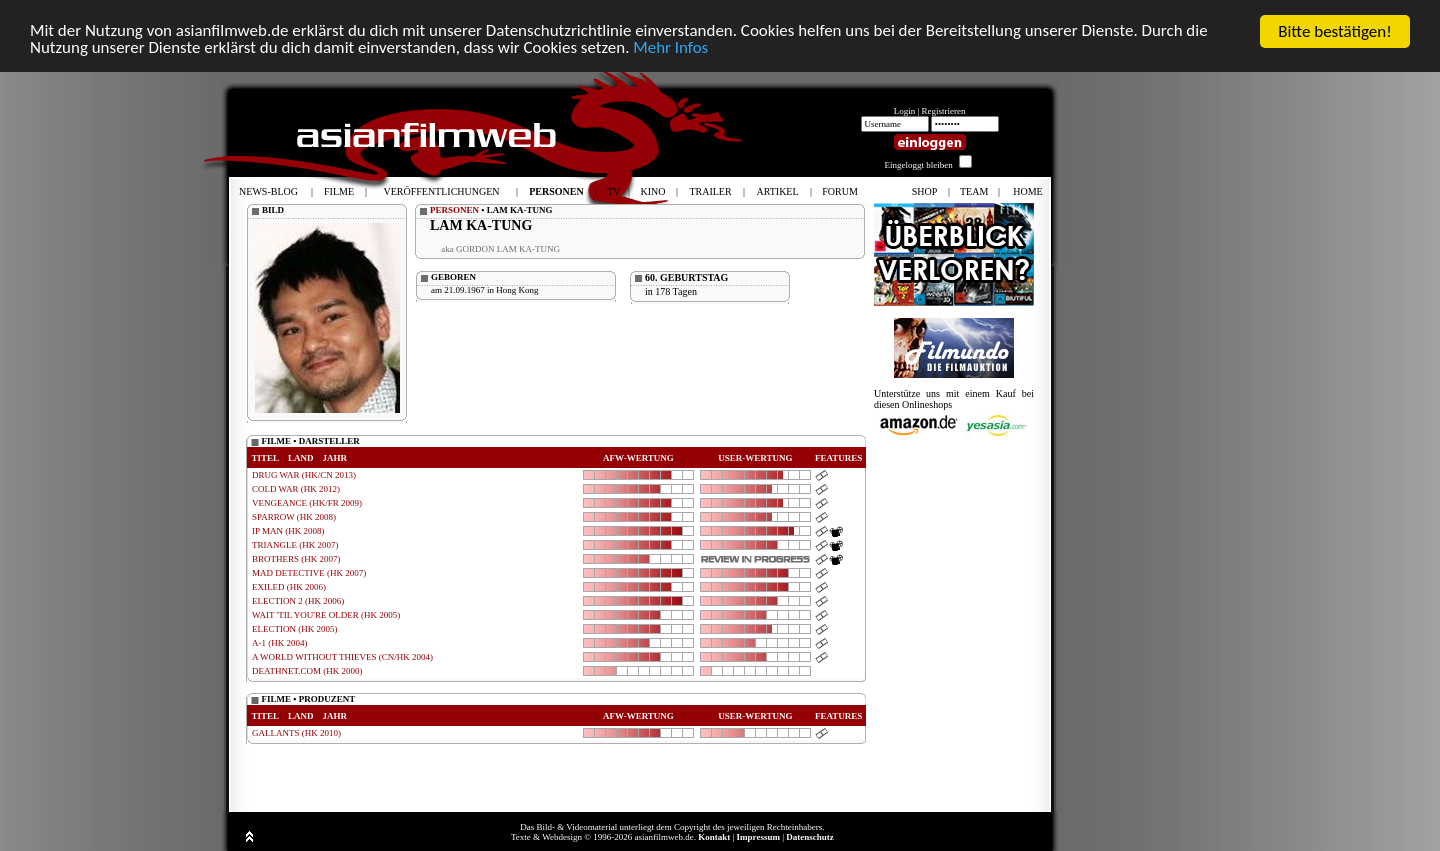  What do you see at coordinates (298, 601) in the screenshot?
I see `ELECTION 2 (HK 2006)` at bounding box center [298, 601].